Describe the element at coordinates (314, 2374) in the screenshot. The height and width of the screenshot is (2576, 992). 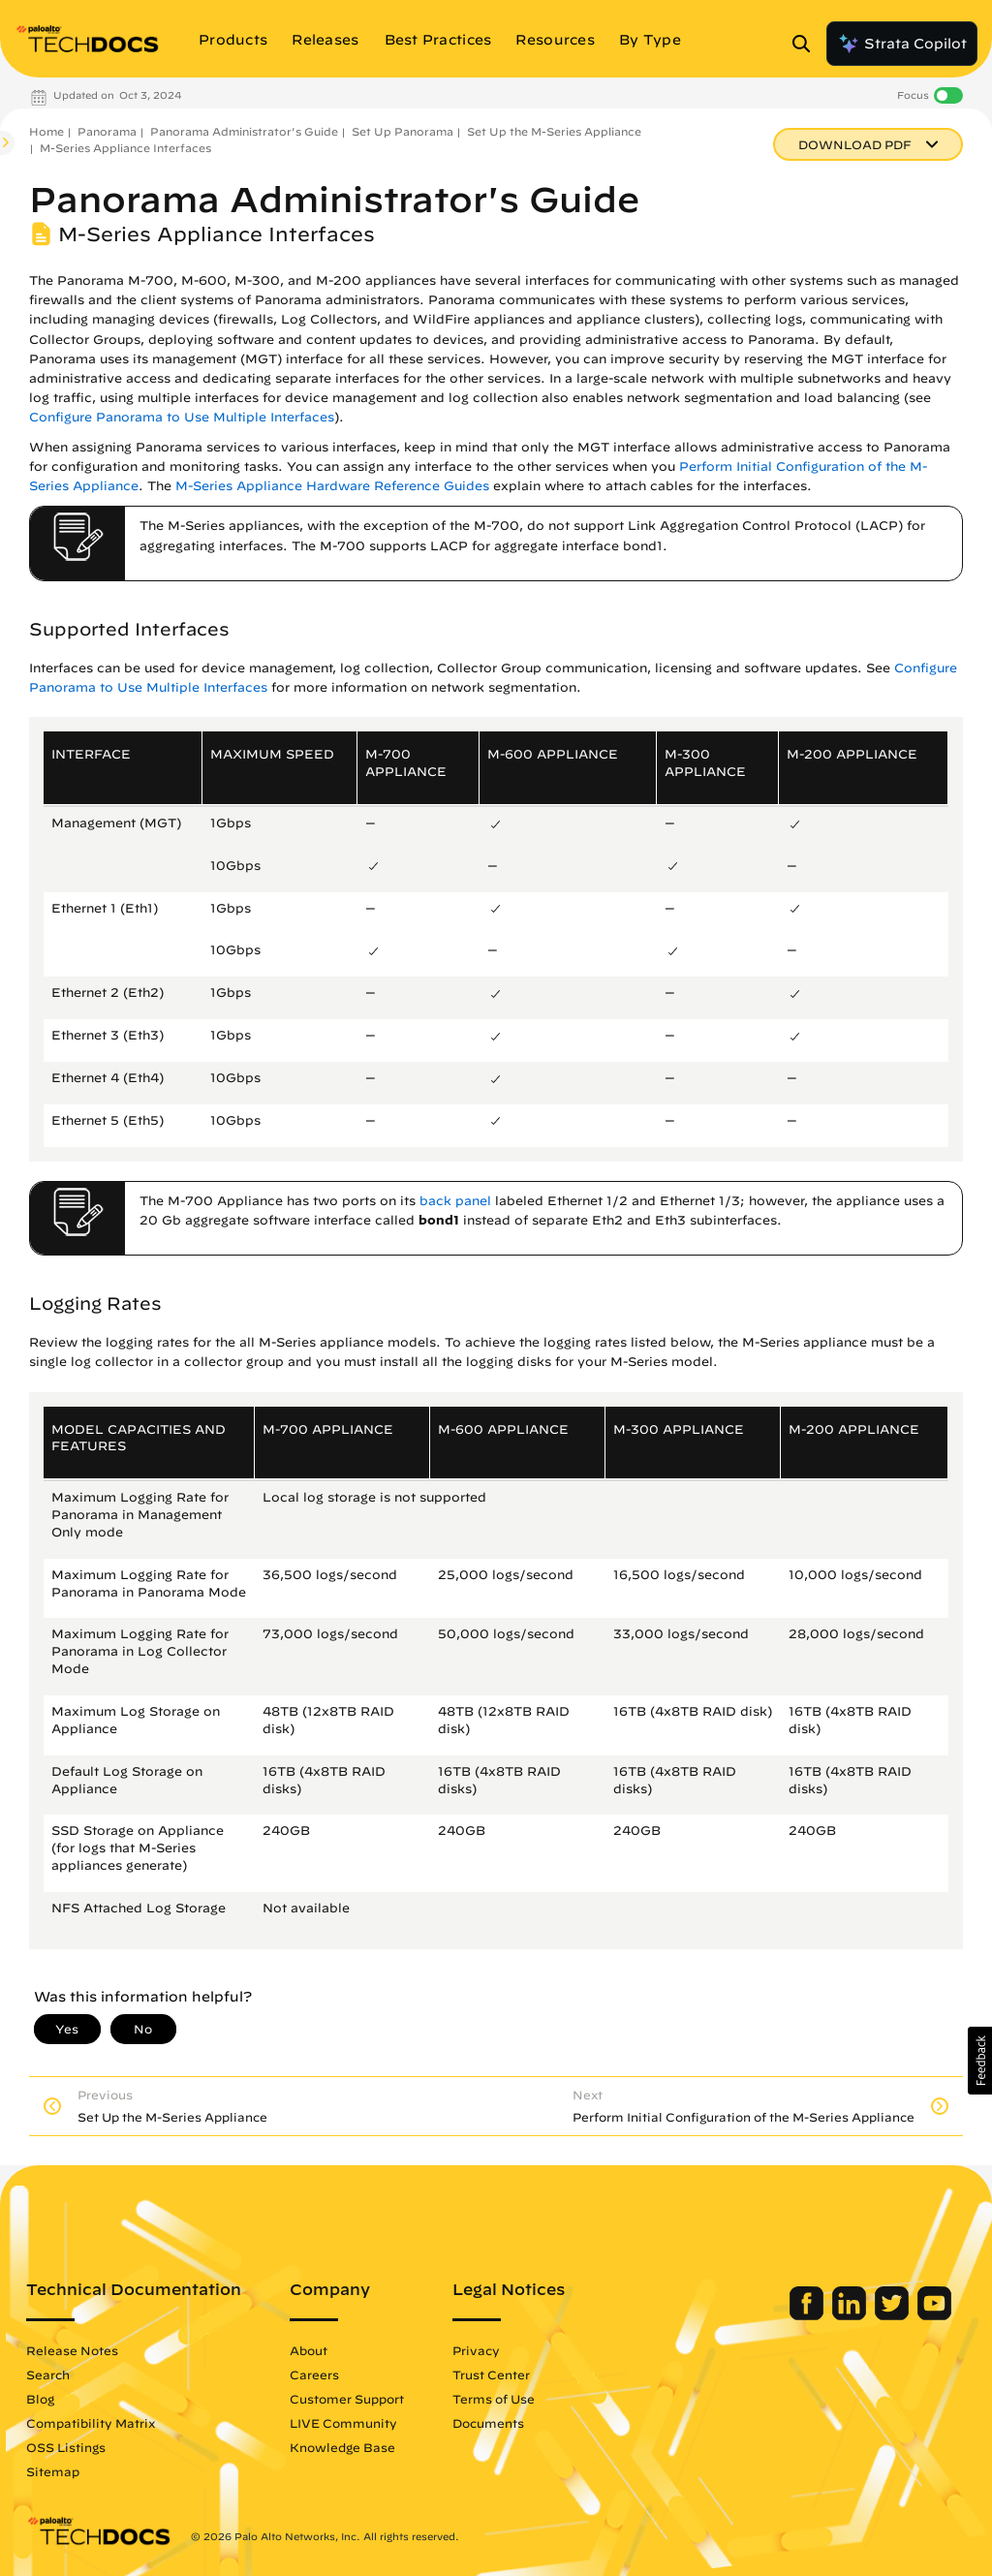
I see `Careers` at that location.